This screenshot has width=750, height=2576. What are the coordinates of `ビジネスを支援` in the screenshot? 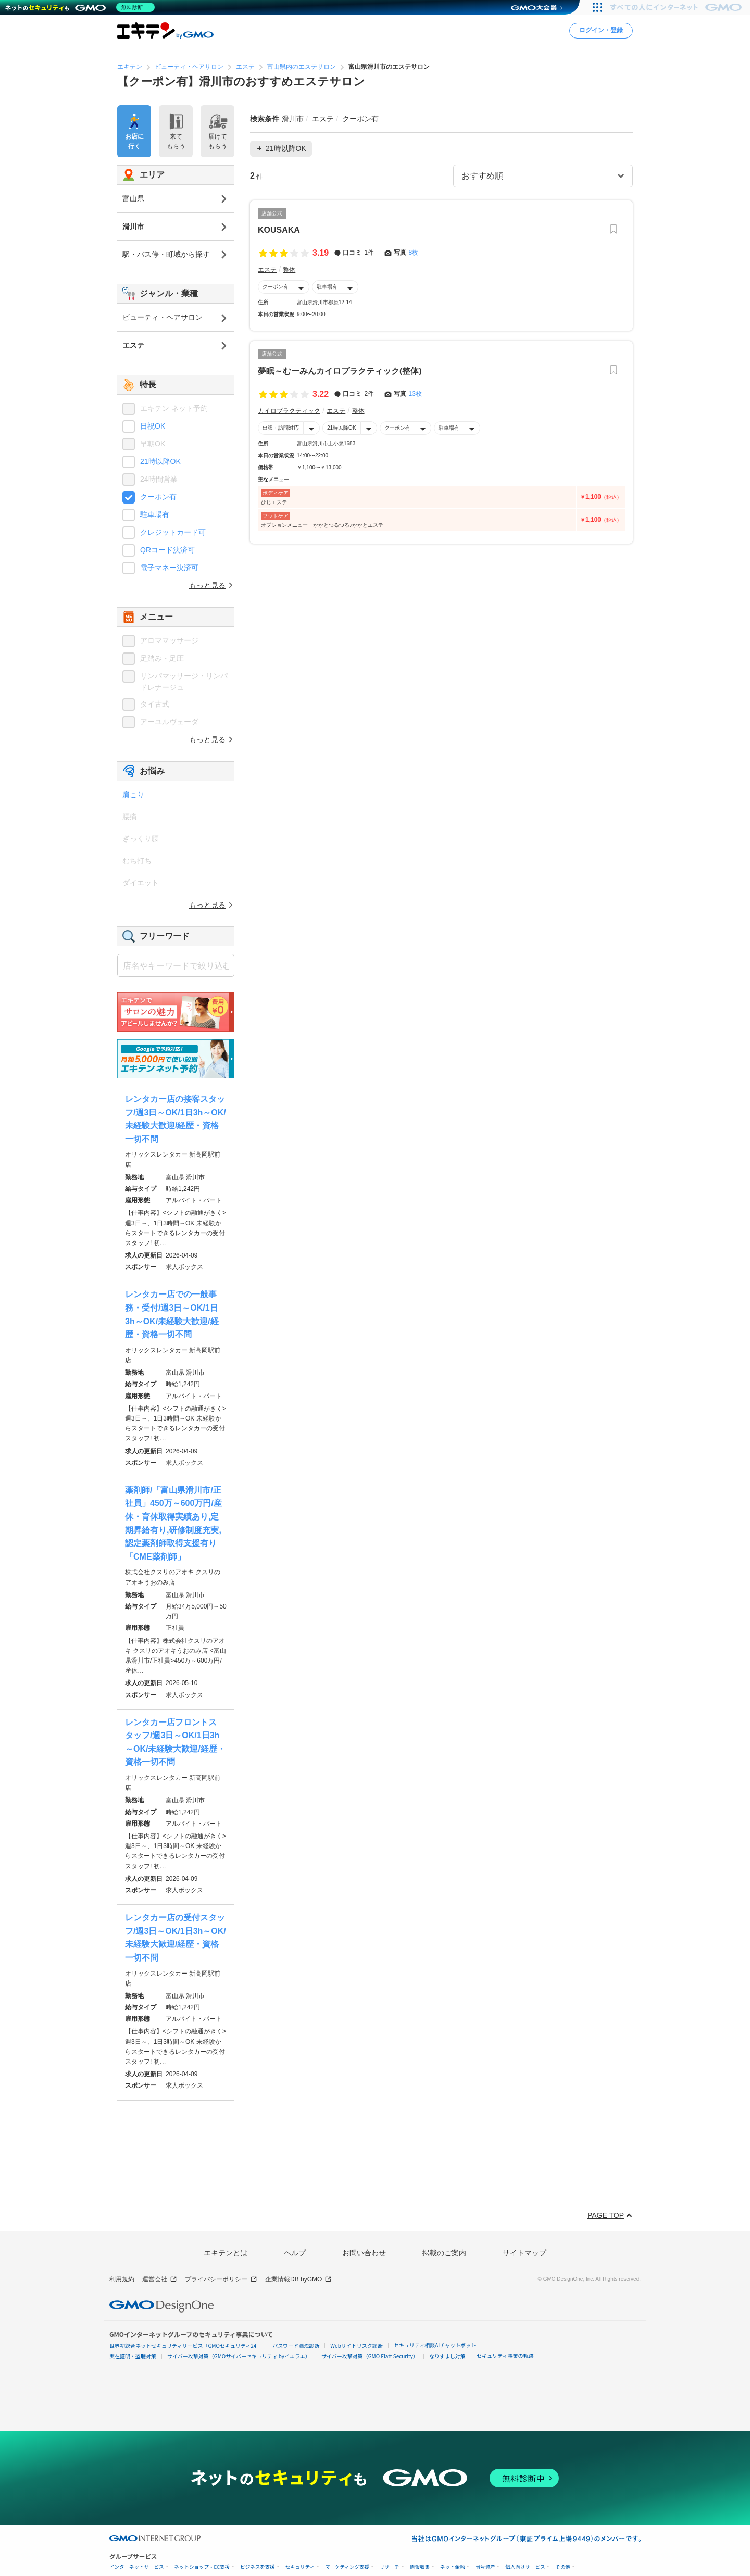 It's located at (257, 2567).